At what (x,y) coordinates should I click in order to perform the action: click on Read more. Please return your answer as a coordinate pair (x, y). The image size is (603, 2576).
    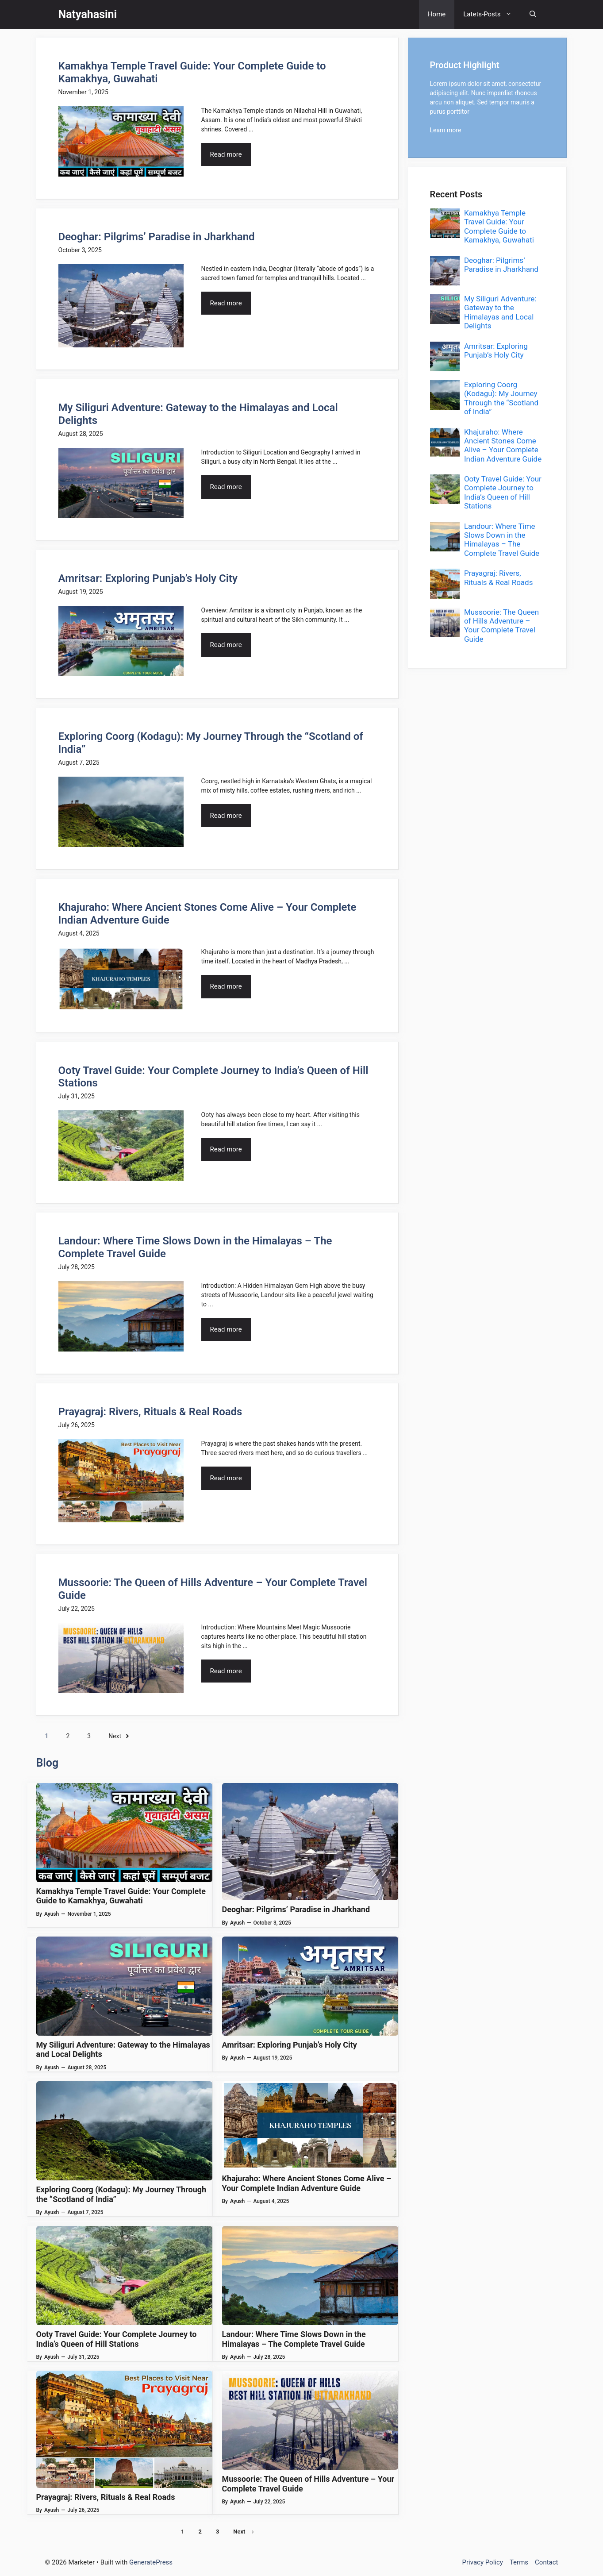
    Looking at the image, I should click on (226, 154).